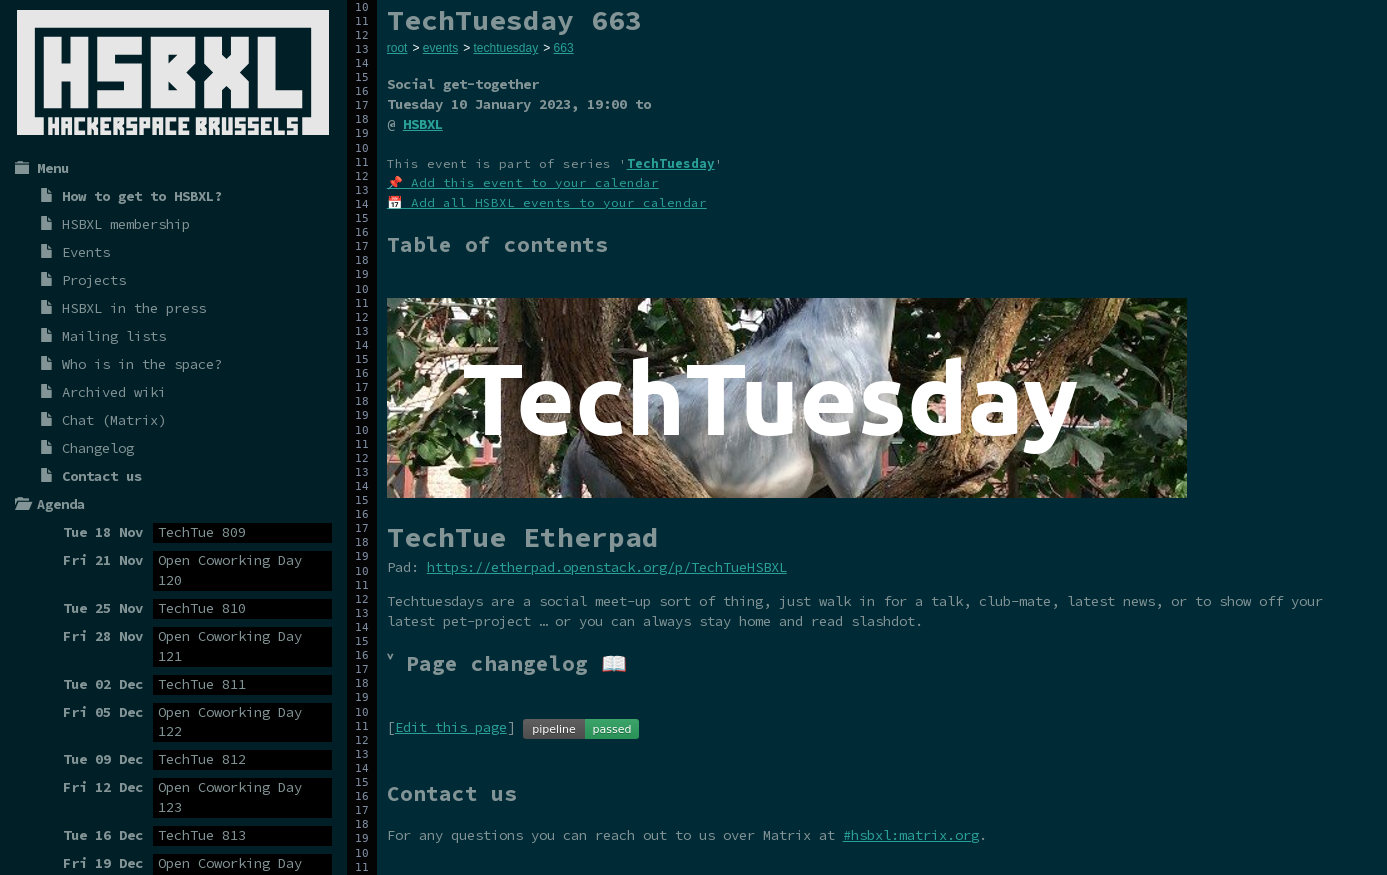  What do you see at coordinates (397, 48) in the screenshot?
I see `root` at bounding box center [397, 48].